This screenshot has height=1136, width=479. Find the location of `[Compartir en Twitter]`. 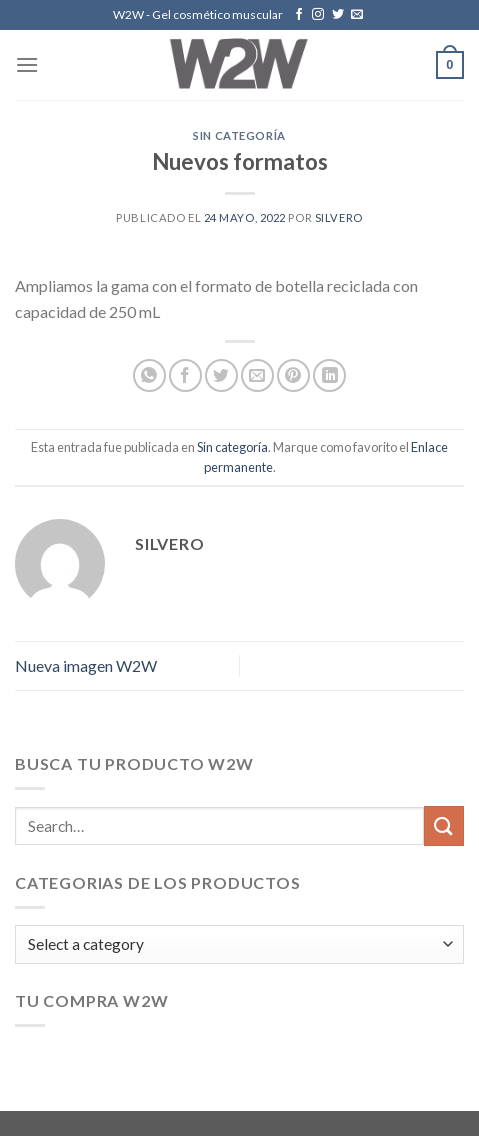

[Compartir en Twitter] is located at coordinates (221, 375).